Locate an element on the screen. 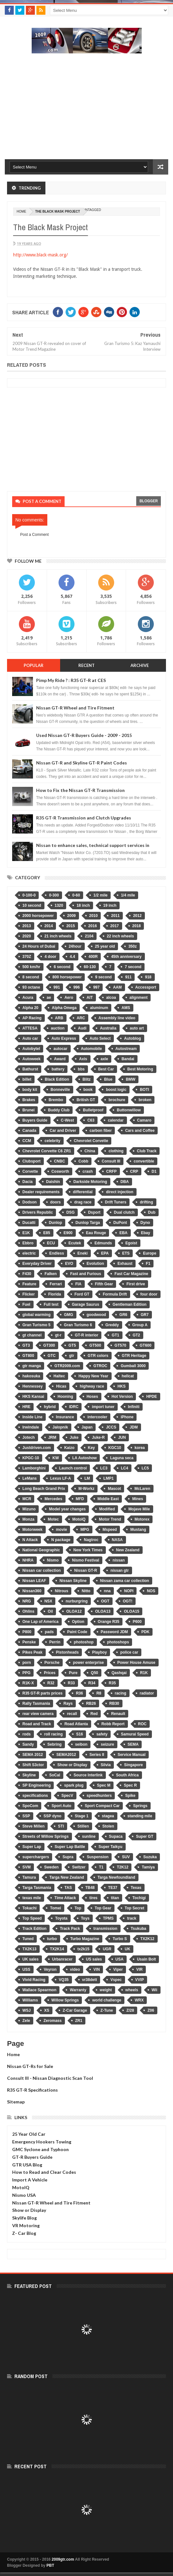  Nissan Skyline is located at coordinates (73, 1580).